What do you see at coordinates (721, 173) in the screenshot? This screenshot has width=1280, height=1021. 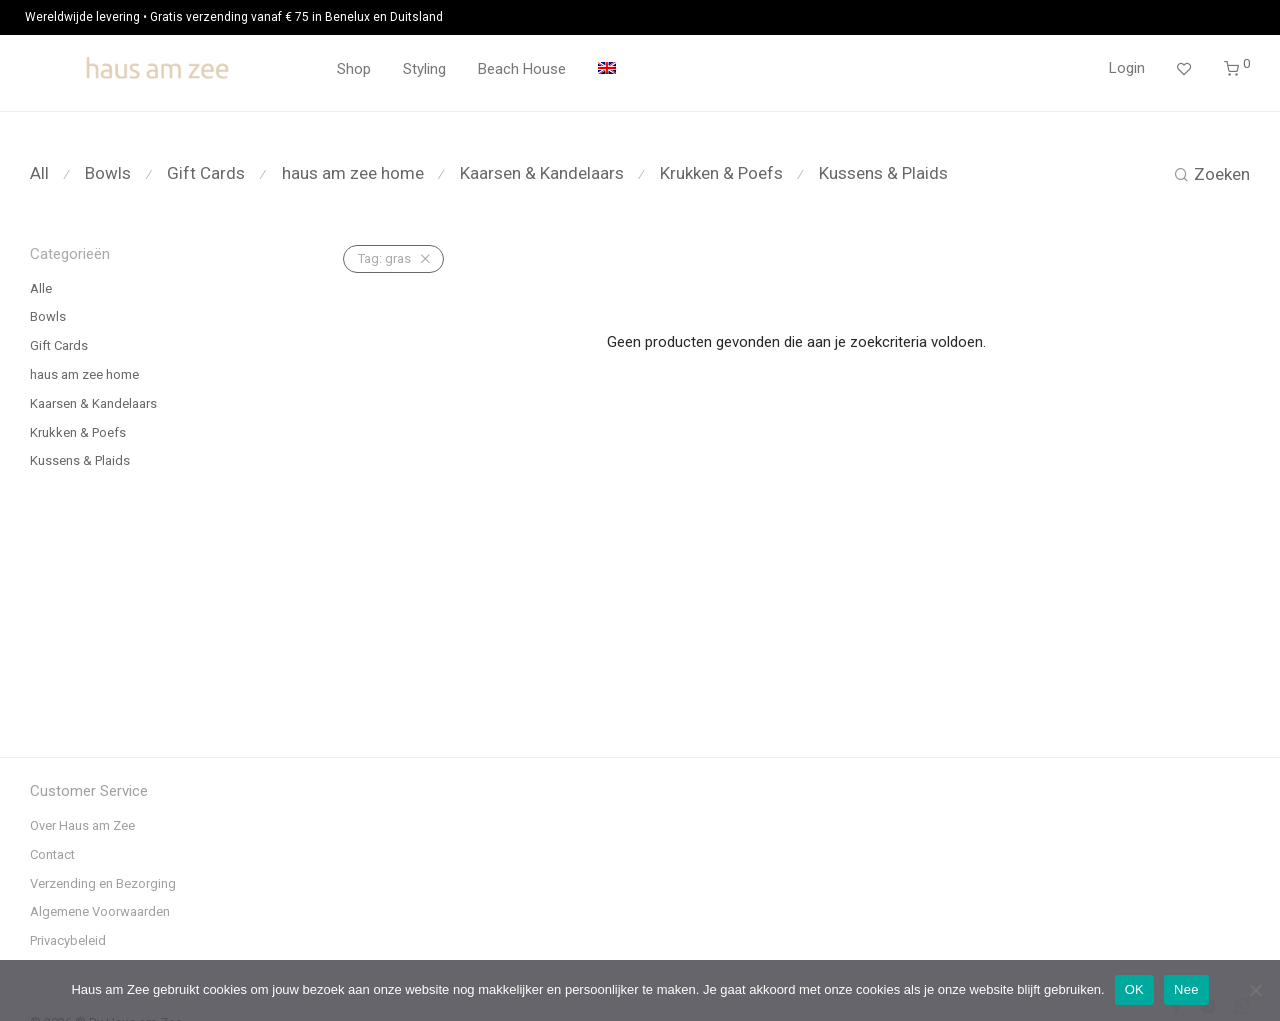 I see `Krukken & Poefs` at bounding box center [721, 173].